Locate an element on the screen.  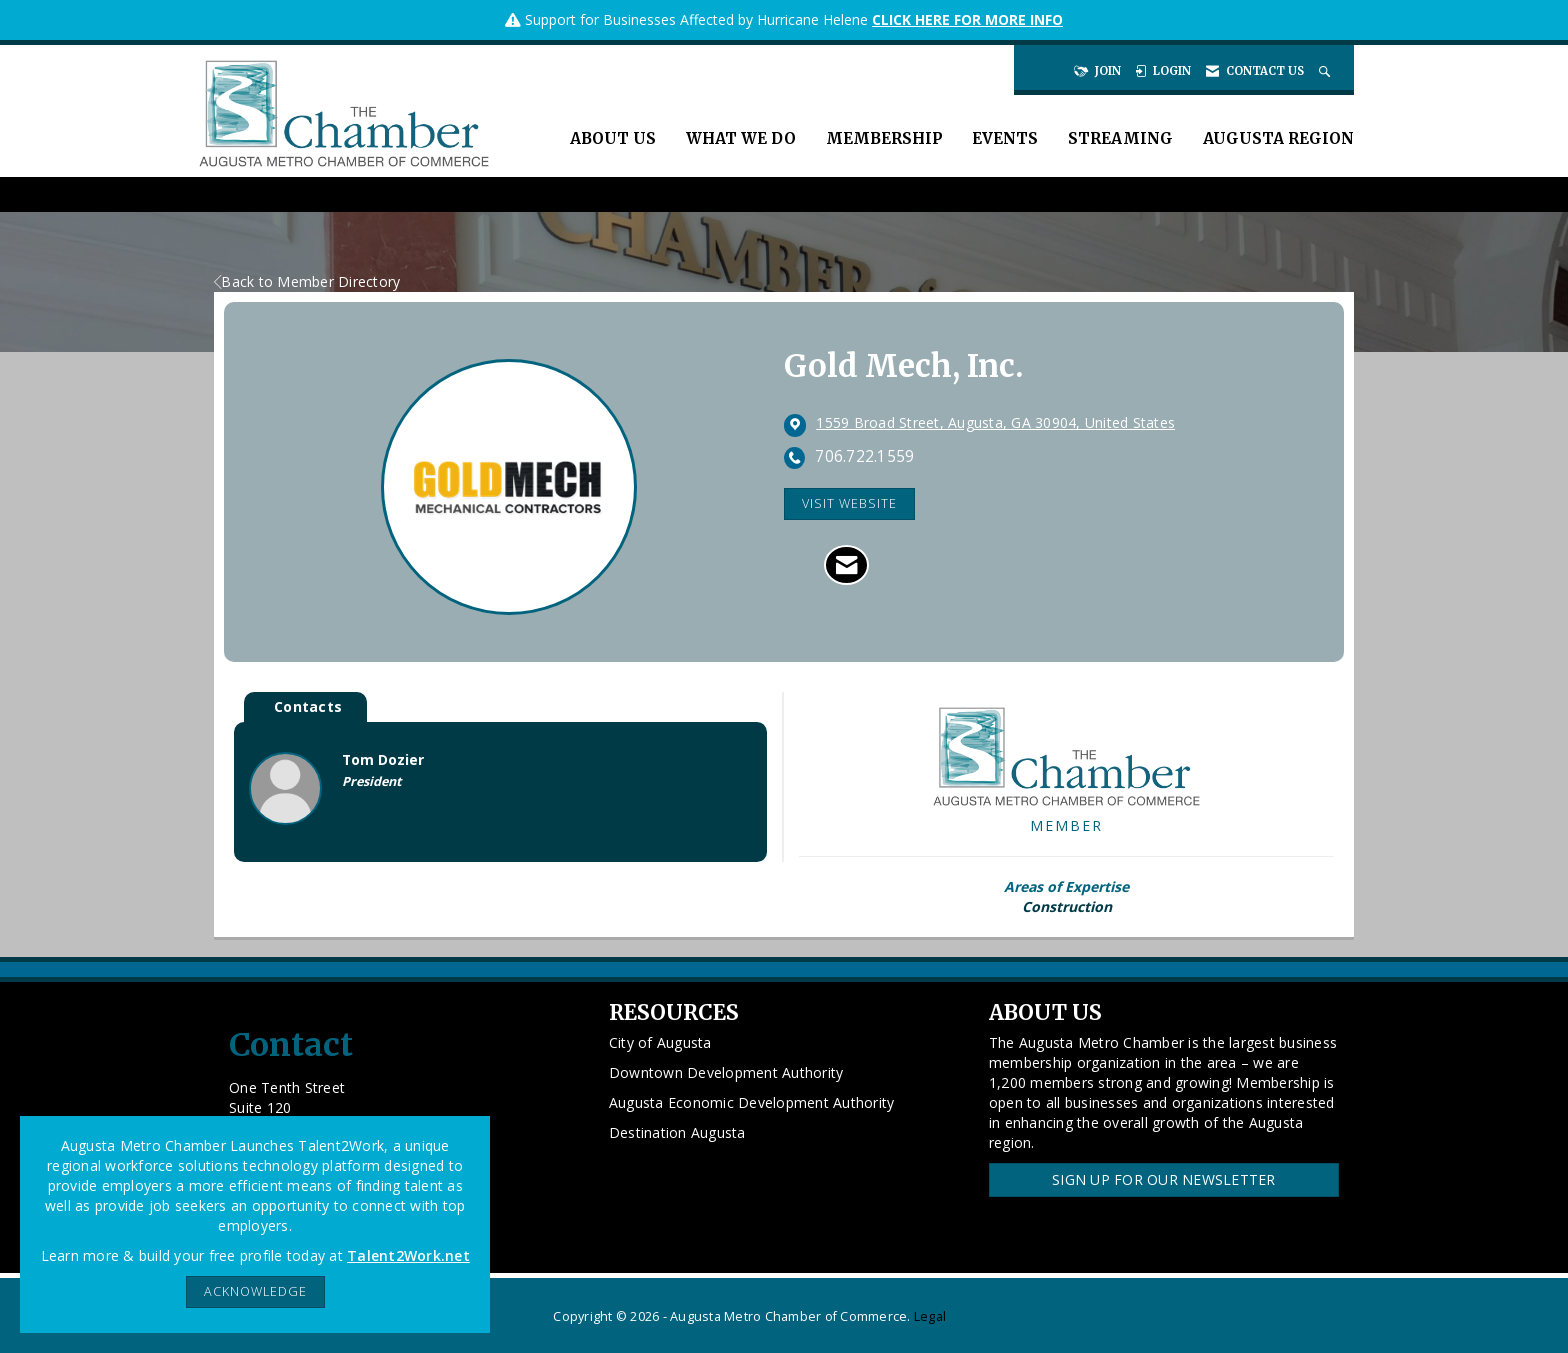
About Us is located at coordinates (613, 138).